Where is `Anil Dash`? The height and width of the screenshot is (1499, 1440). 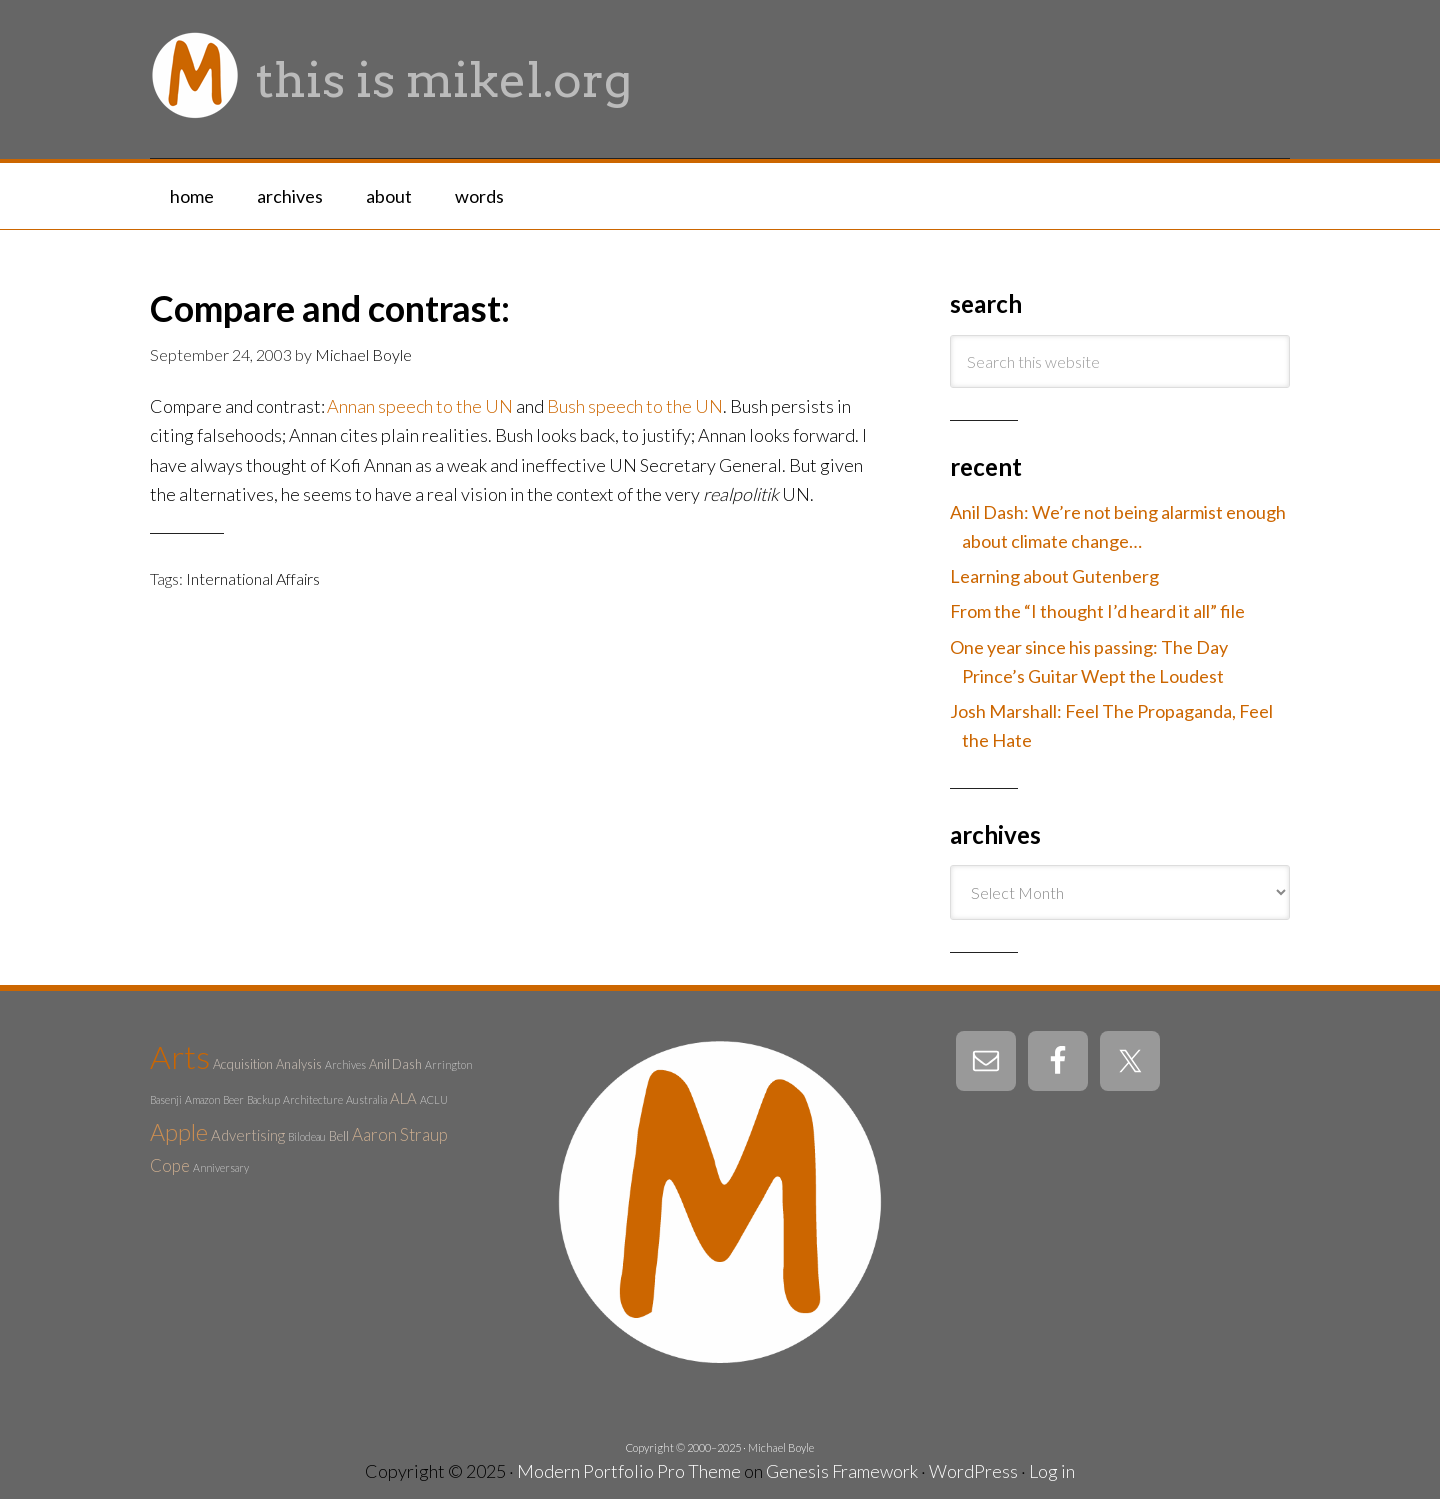 Anil Dash is located at coordinates (395, 1064).